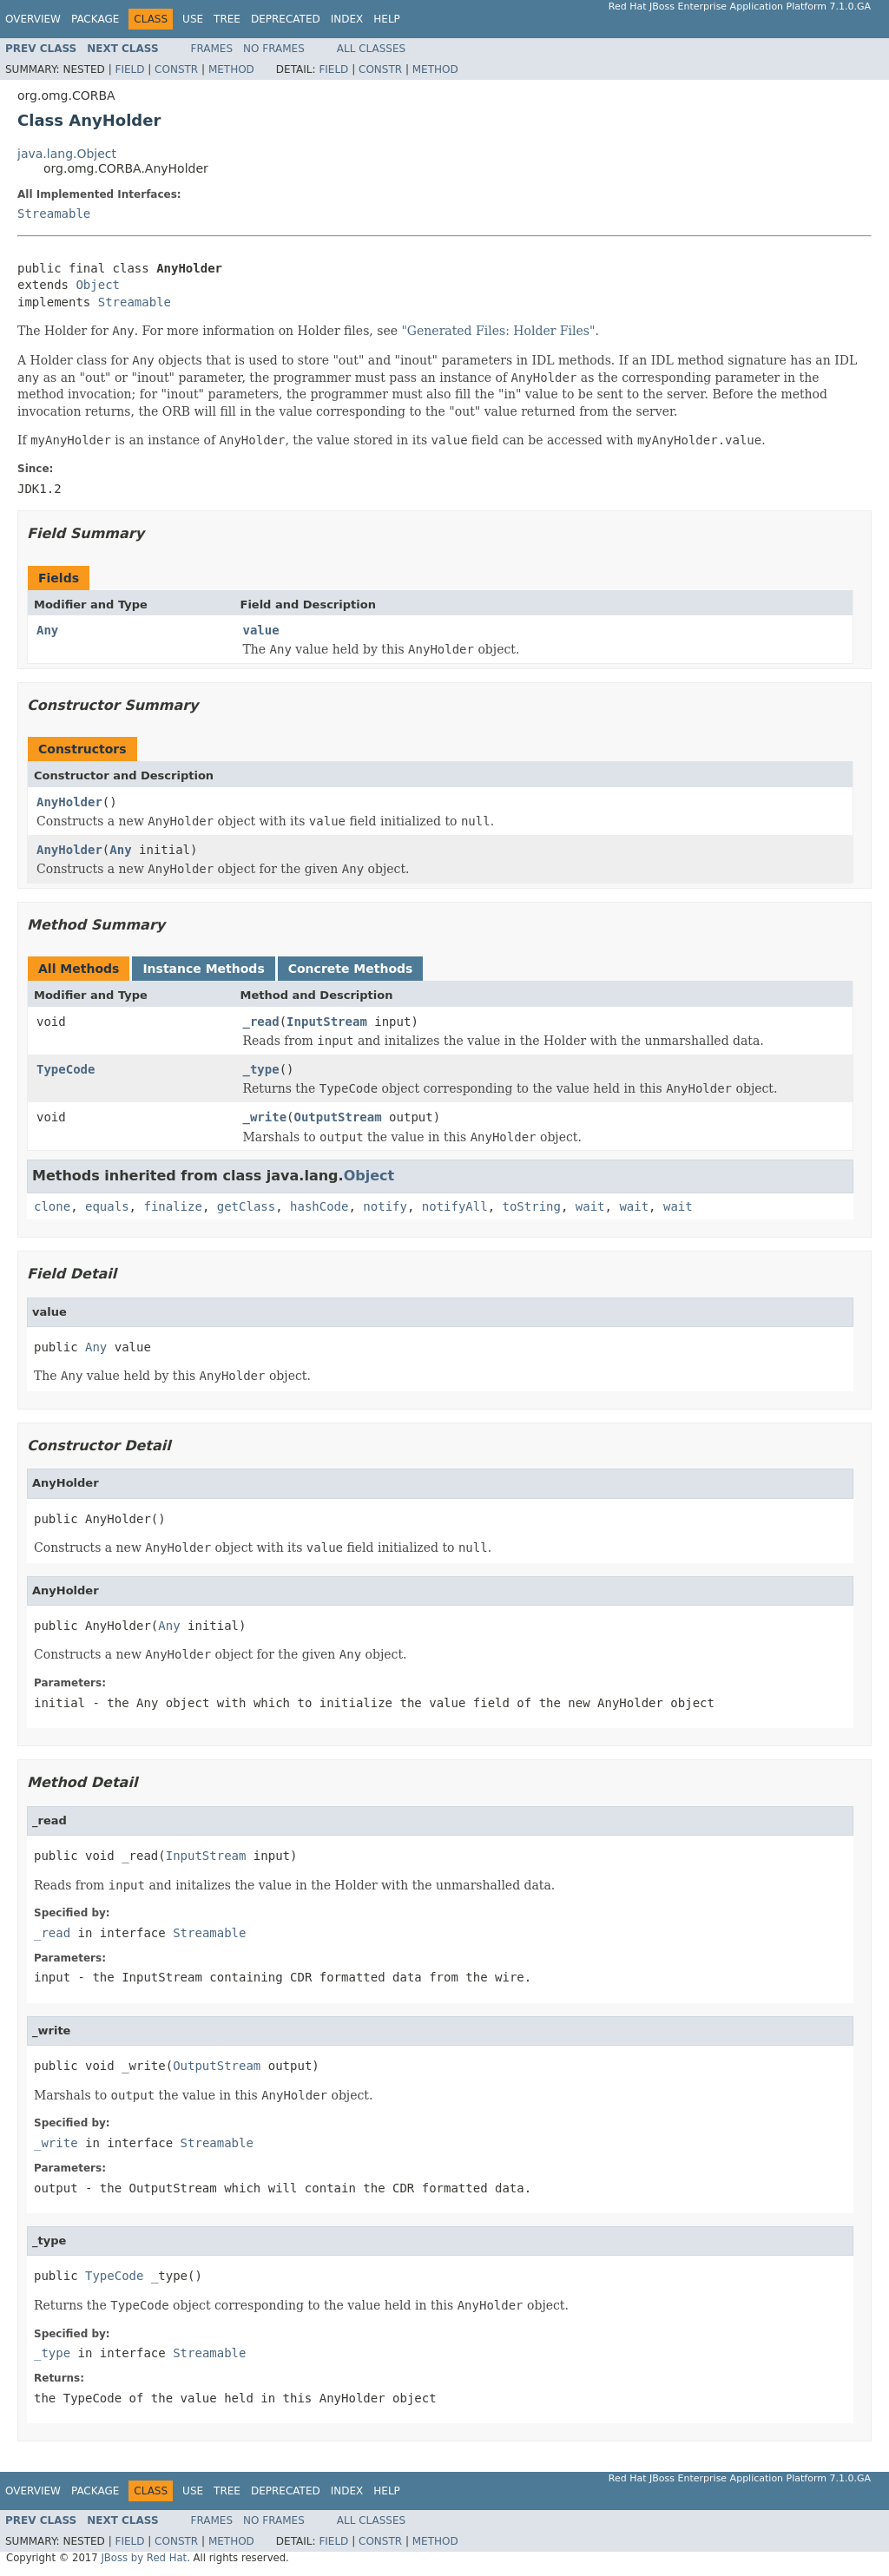 The height and width of the screenshot is (2576, 889). What do you see at coordinates (261, 1069) in the screenshot?
I see `_type` at bounding box center [261, 1069].